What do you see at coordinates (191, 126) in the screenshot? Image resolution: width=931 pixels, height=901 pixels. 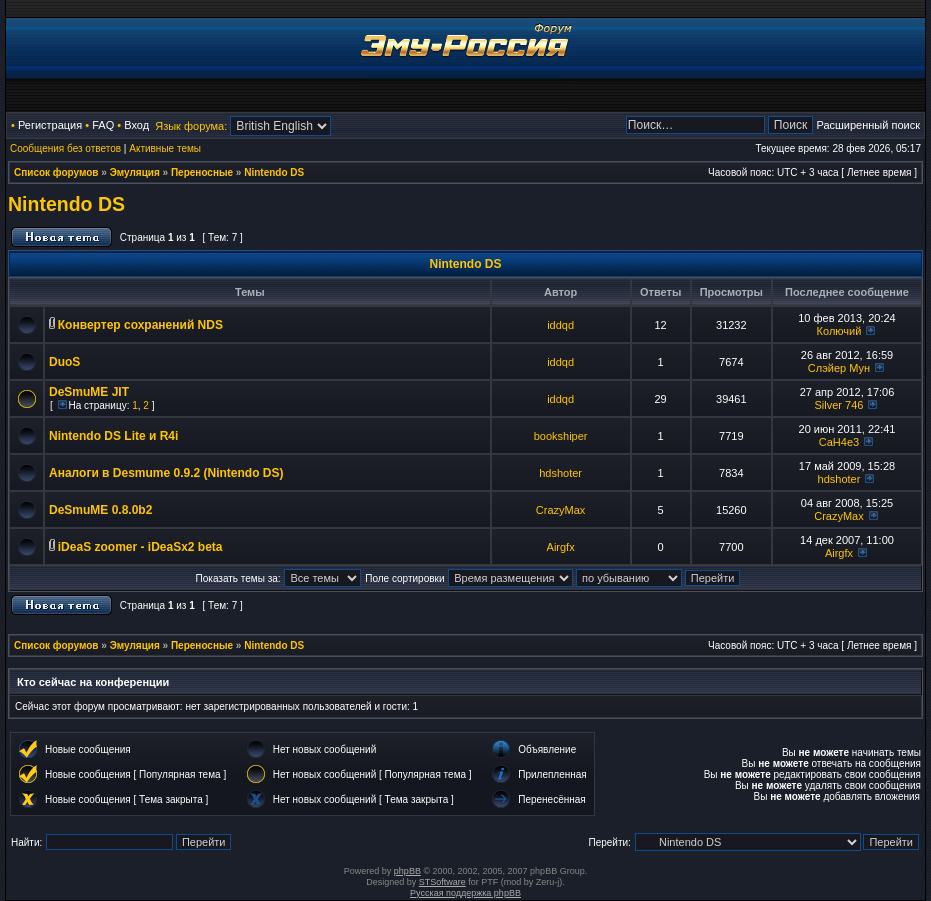 I see `Язык форума:` at bounding box center [191, 126].